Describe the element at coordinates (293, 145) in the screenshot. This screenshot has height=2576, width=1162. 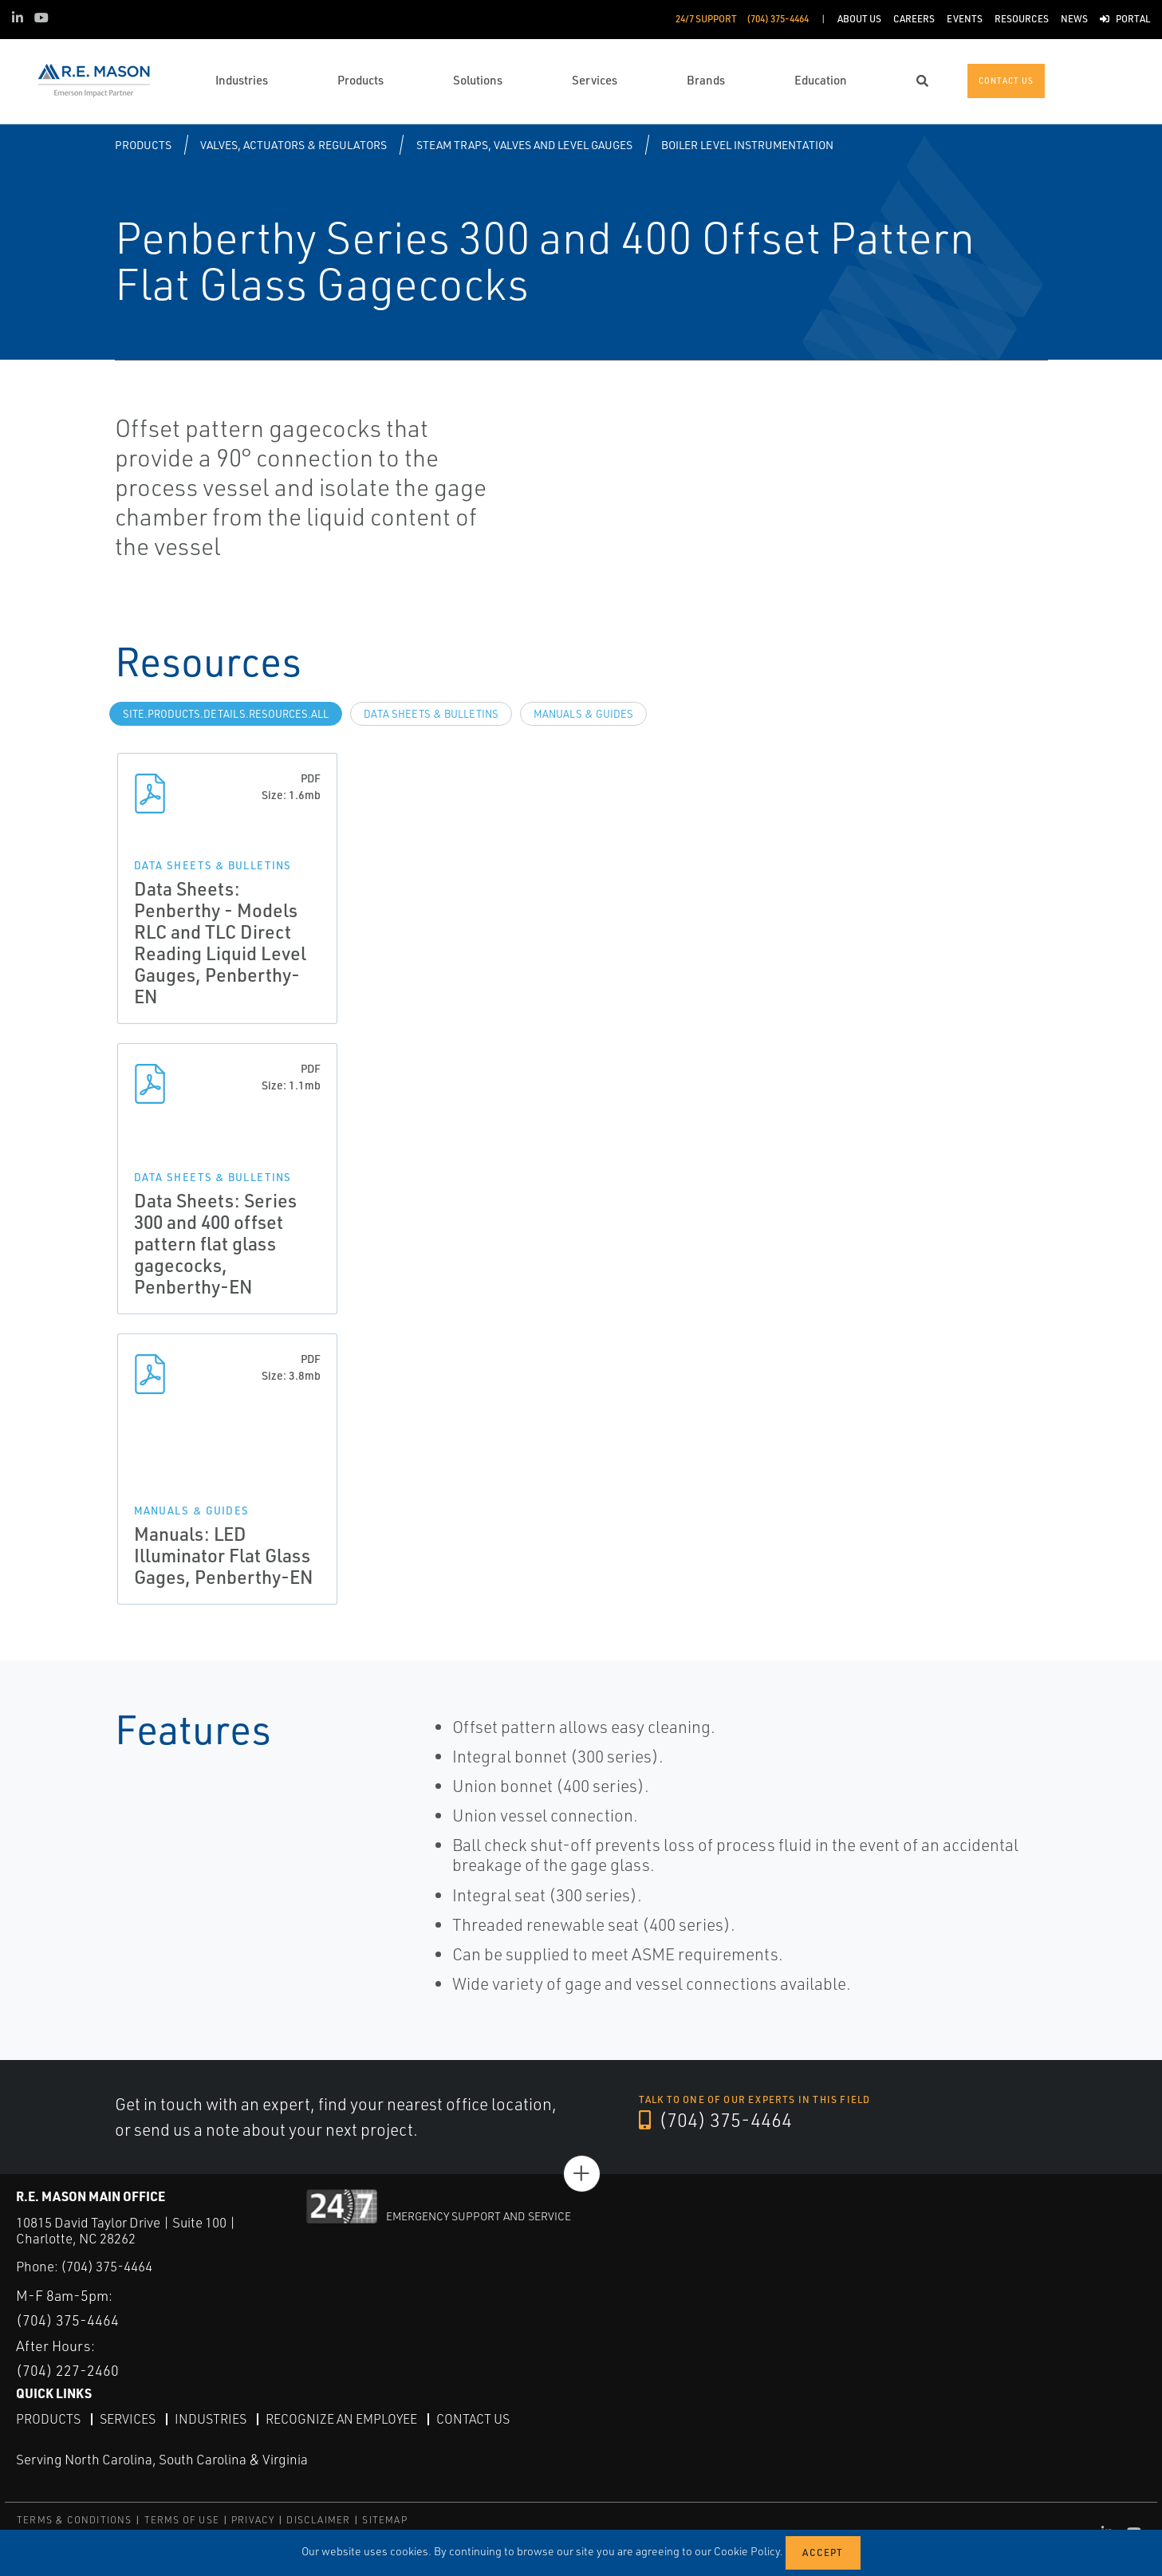
I see `Valves, Actuators & Regulators` at that location.